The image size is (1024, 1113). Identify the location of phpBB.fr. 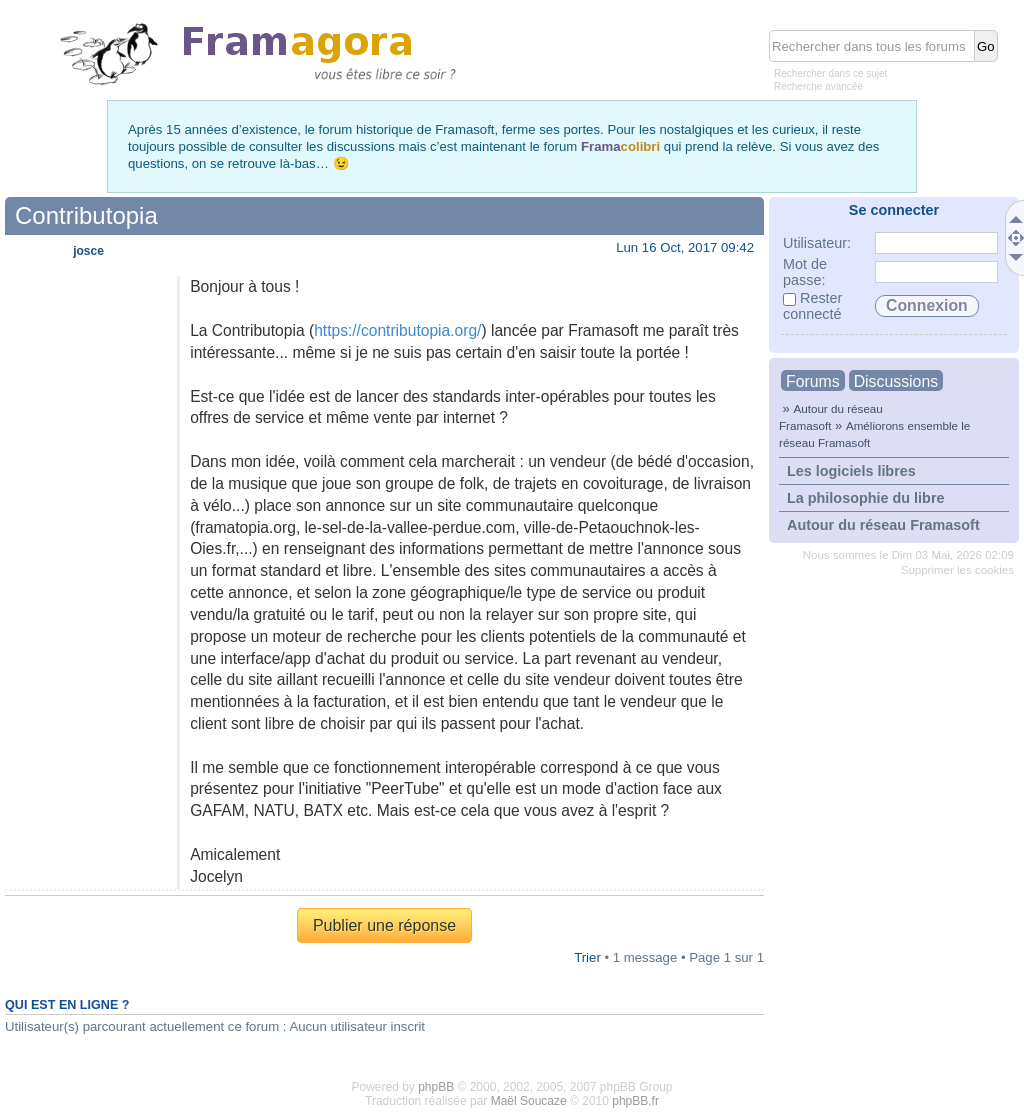
(635, 1101).